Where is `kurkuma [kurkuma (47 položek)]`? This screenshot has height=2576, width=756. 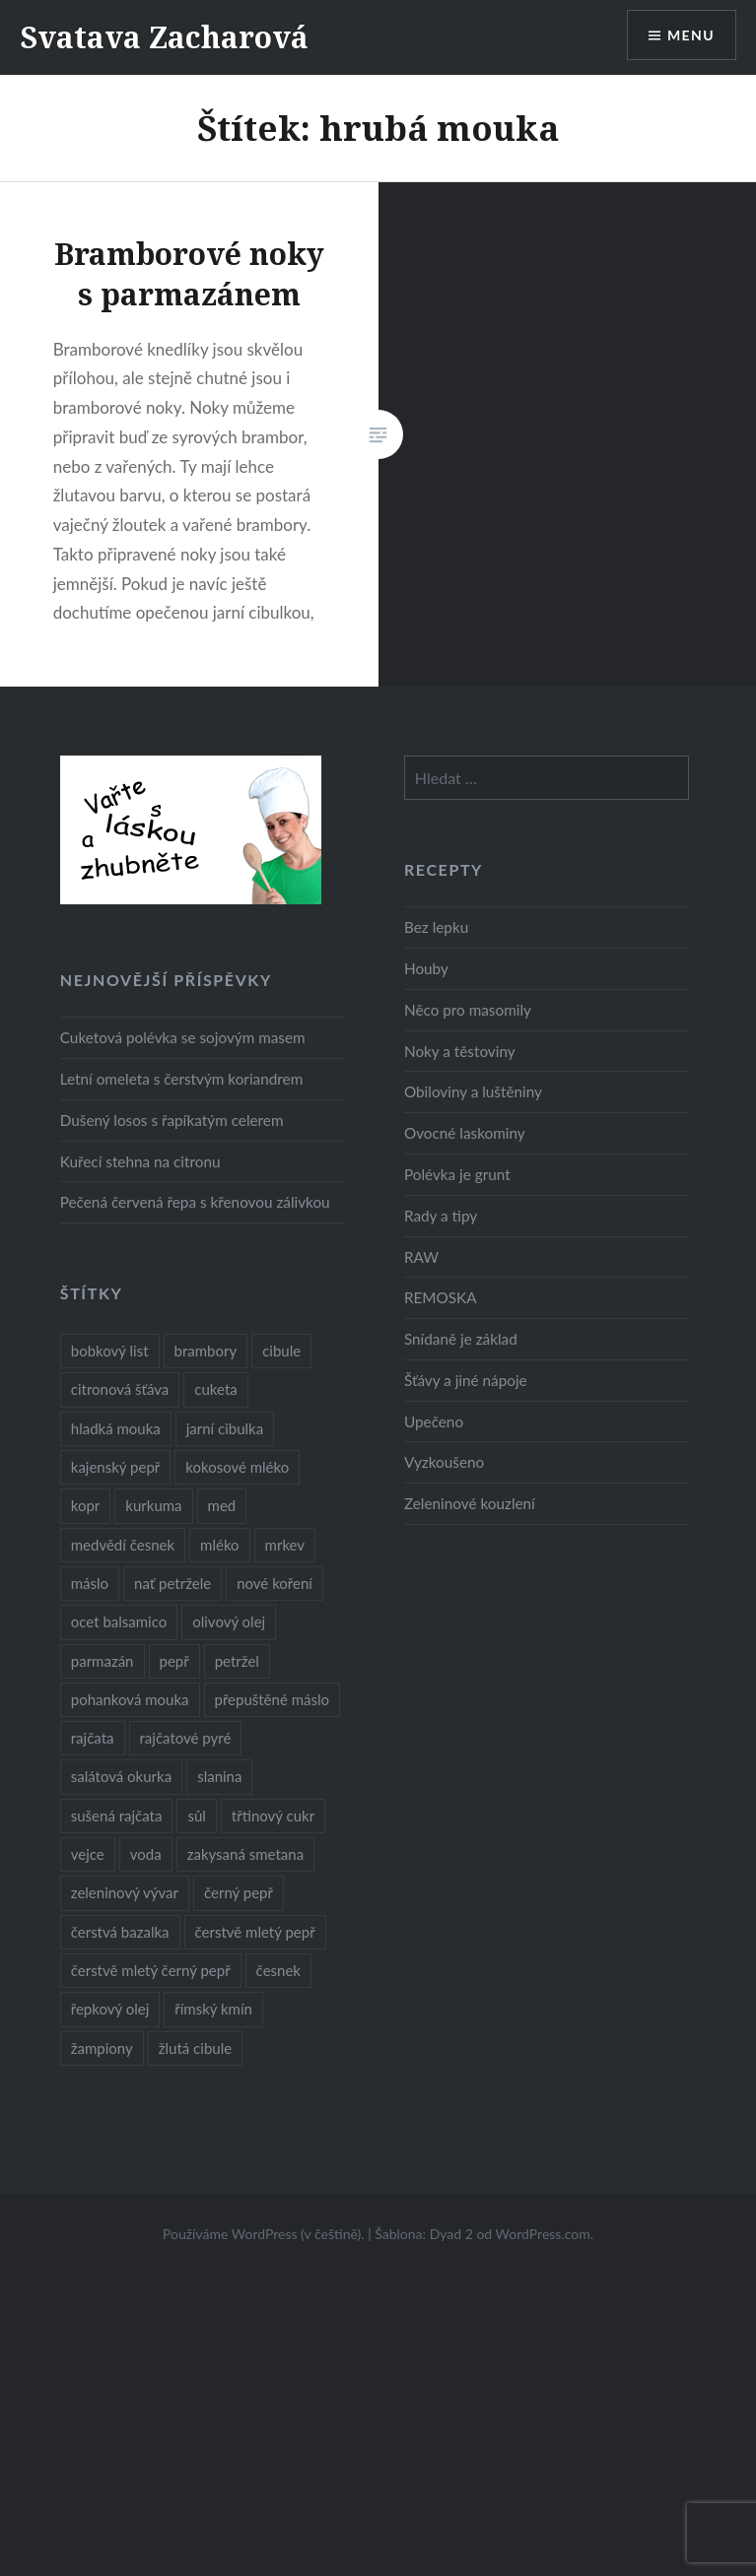
kurkuma [kurkuma (47 položek)] is located at coordinates (153, 1505).